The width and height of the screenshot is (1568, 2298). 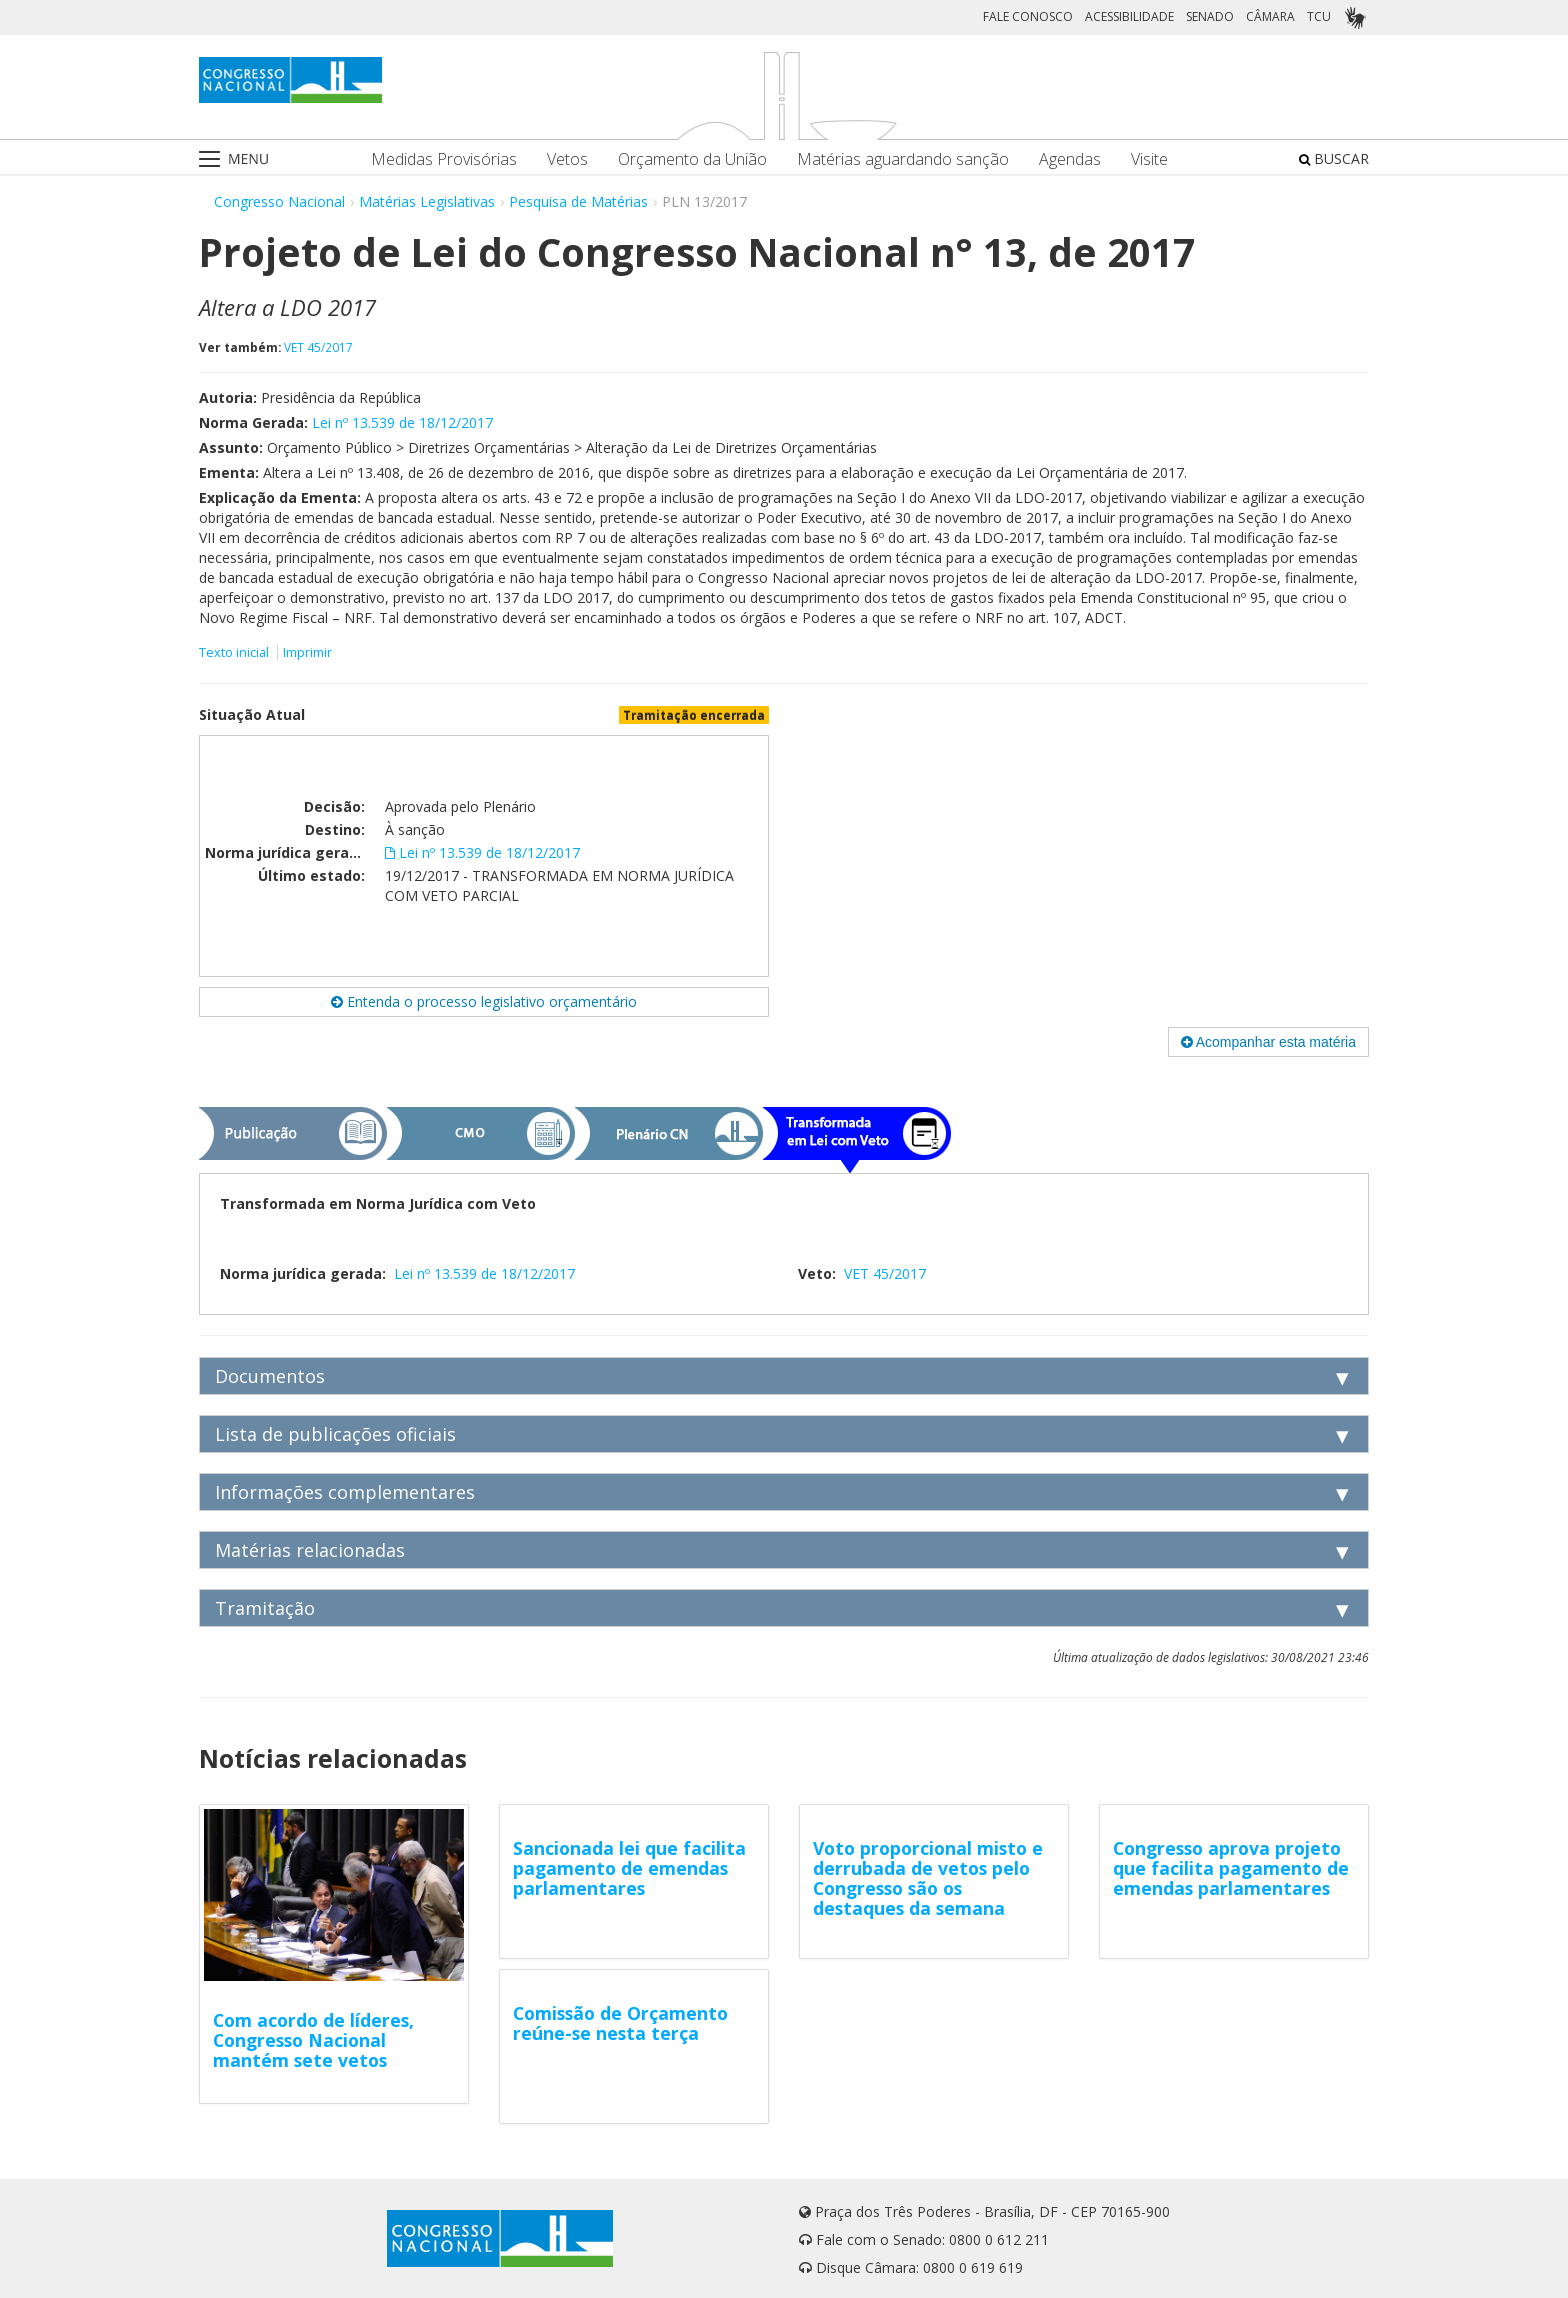 I want to click on Acompanhar esta matéria [button], so click(x=1268, y=1042).